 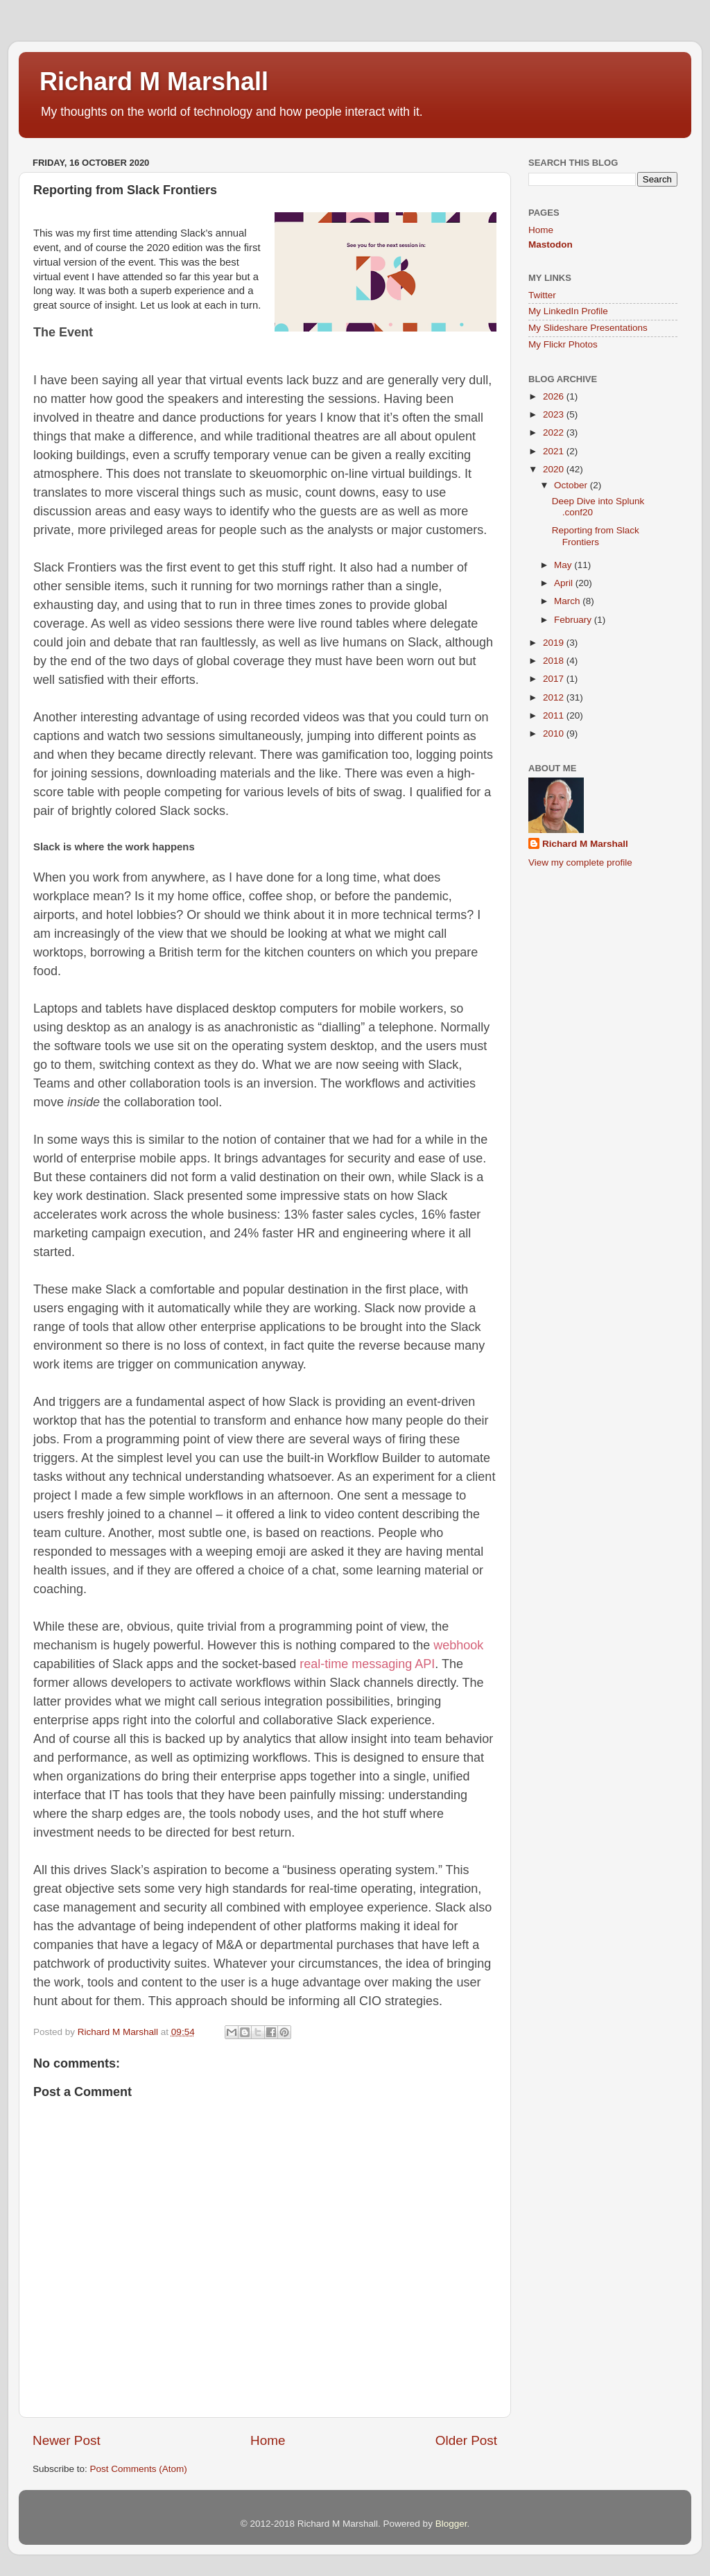 What do you see at coordinates (568, 601) in the screenshot?
I see `March` at bounding box center [568, 601].